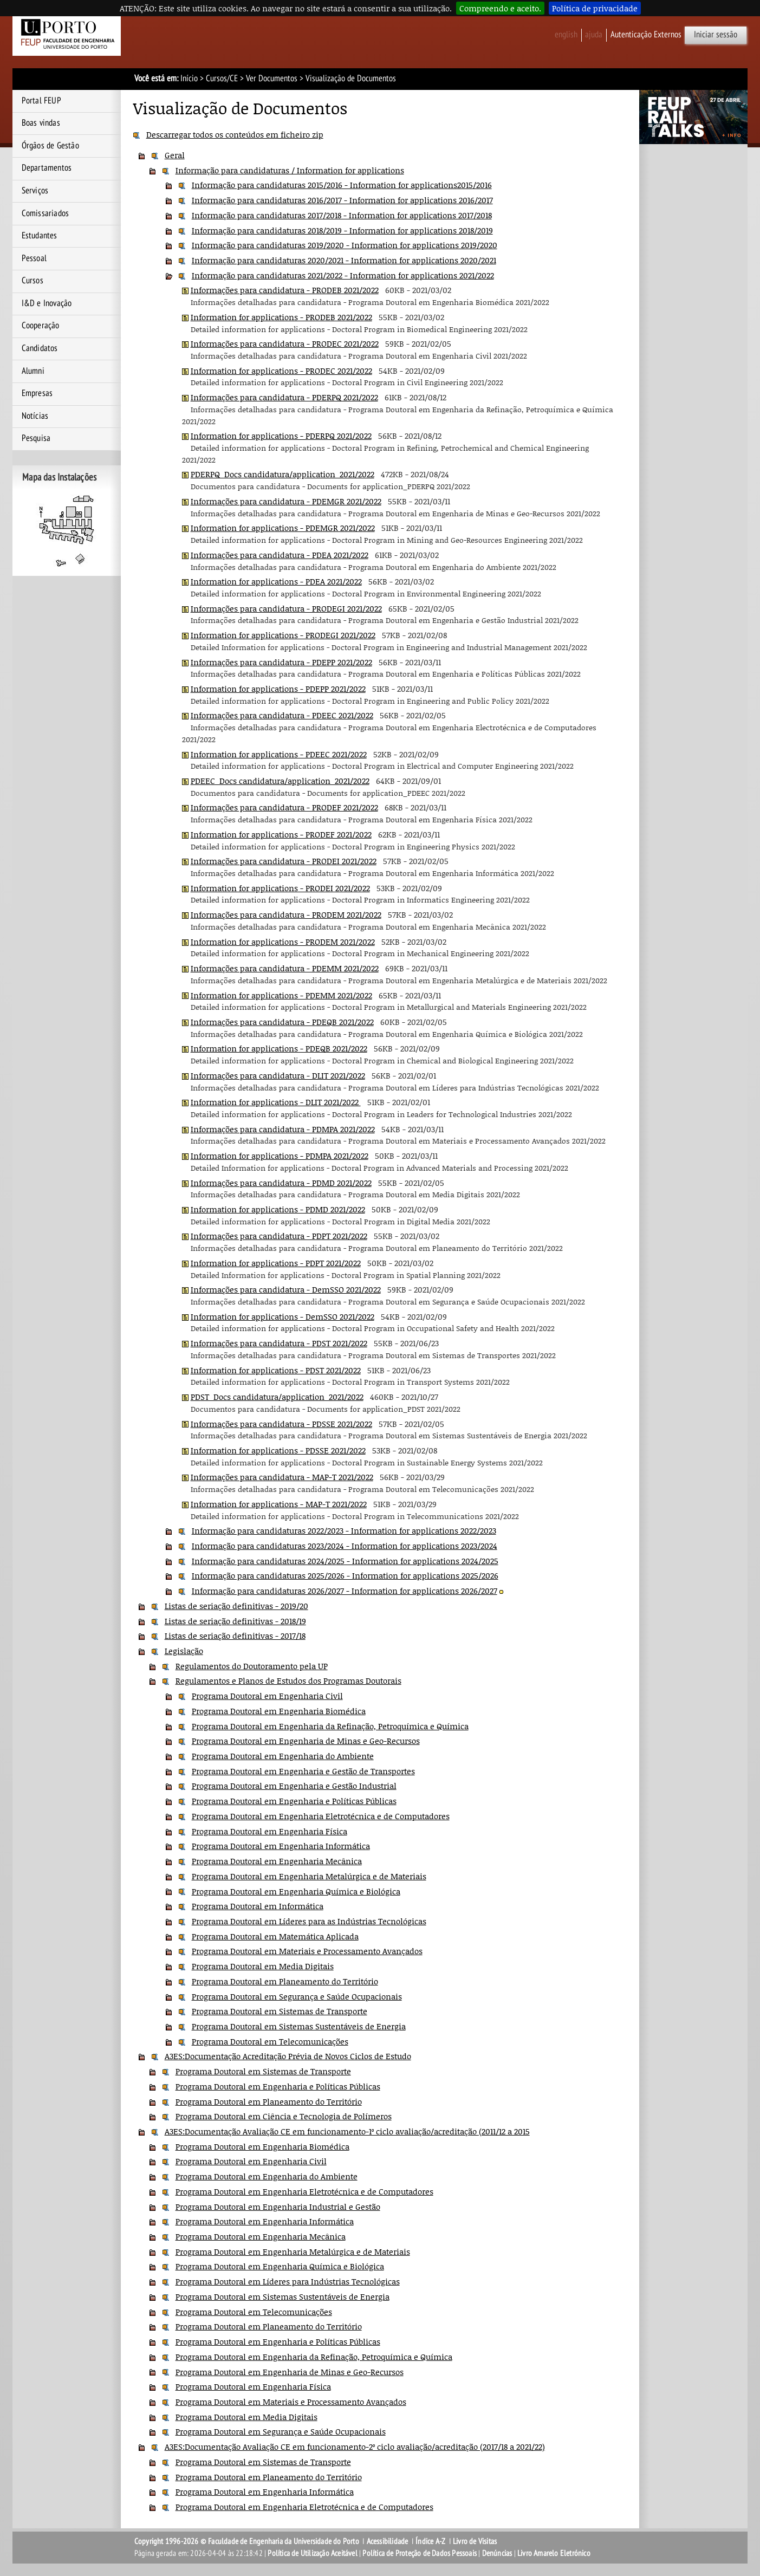 The image size is (760, 2576). I want to click on Programa Doutoral em Líderes para Indústrias Tecnológicas, so click(288, 2281).